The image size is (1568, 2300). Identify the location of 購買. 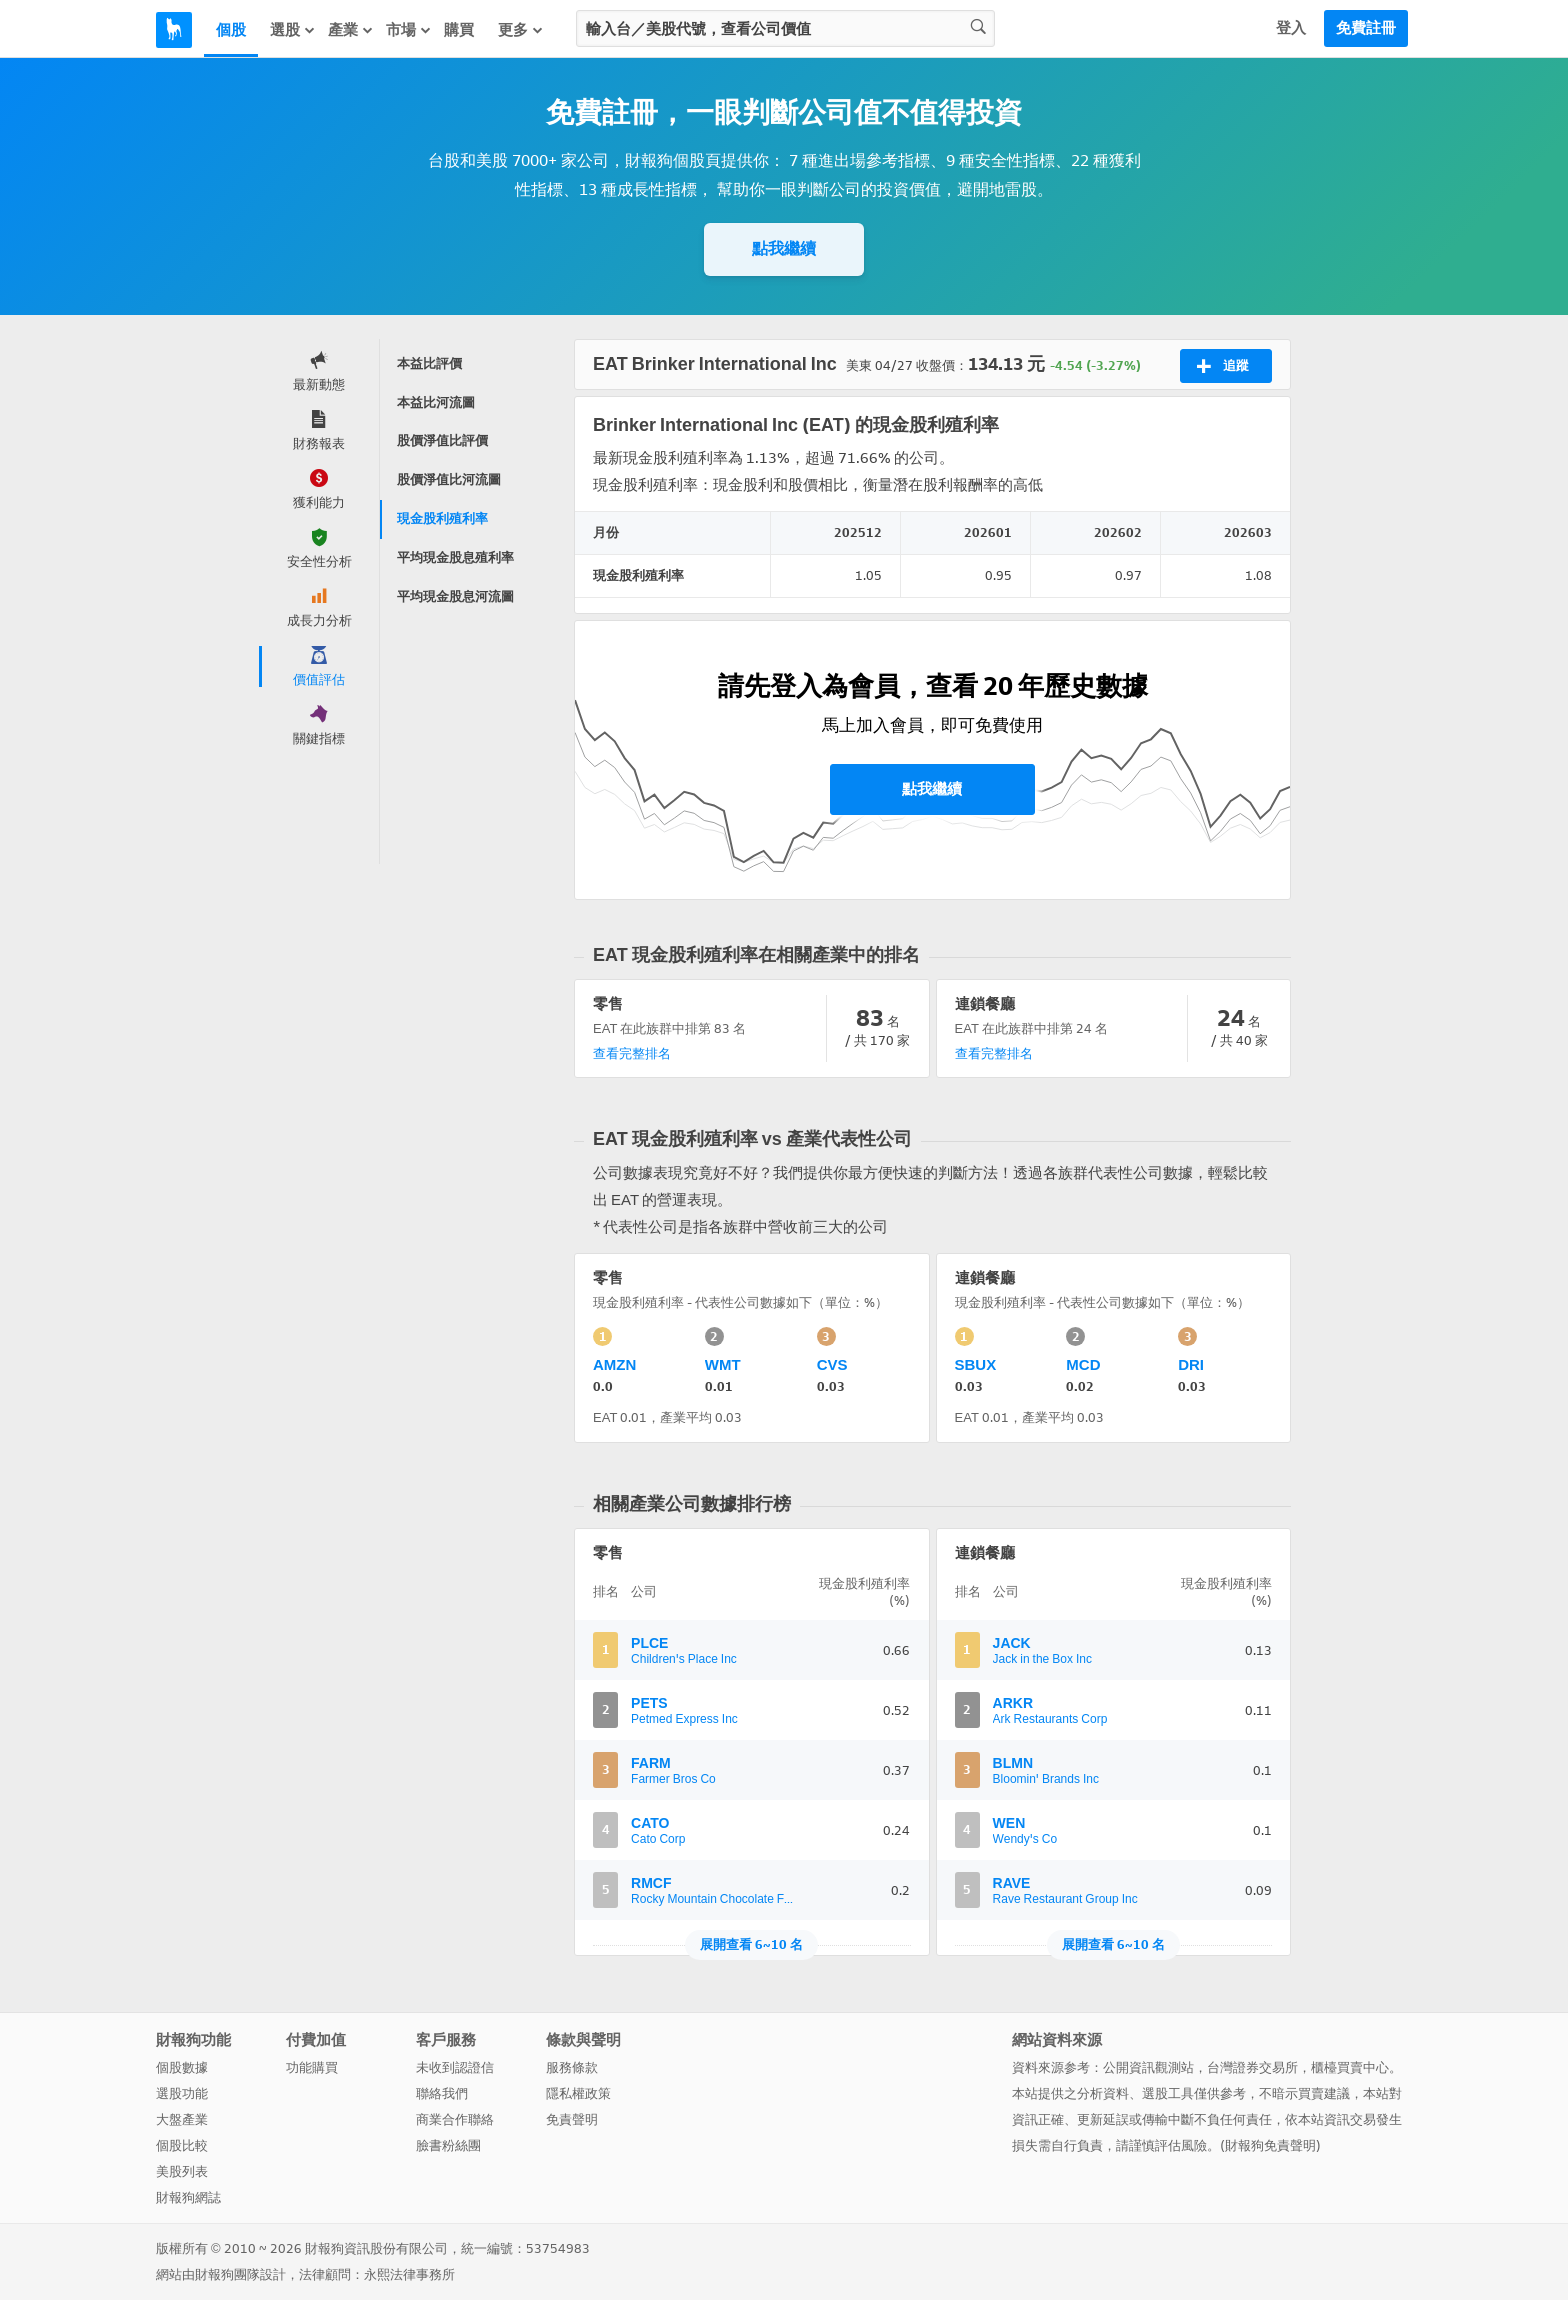
(459, 30).